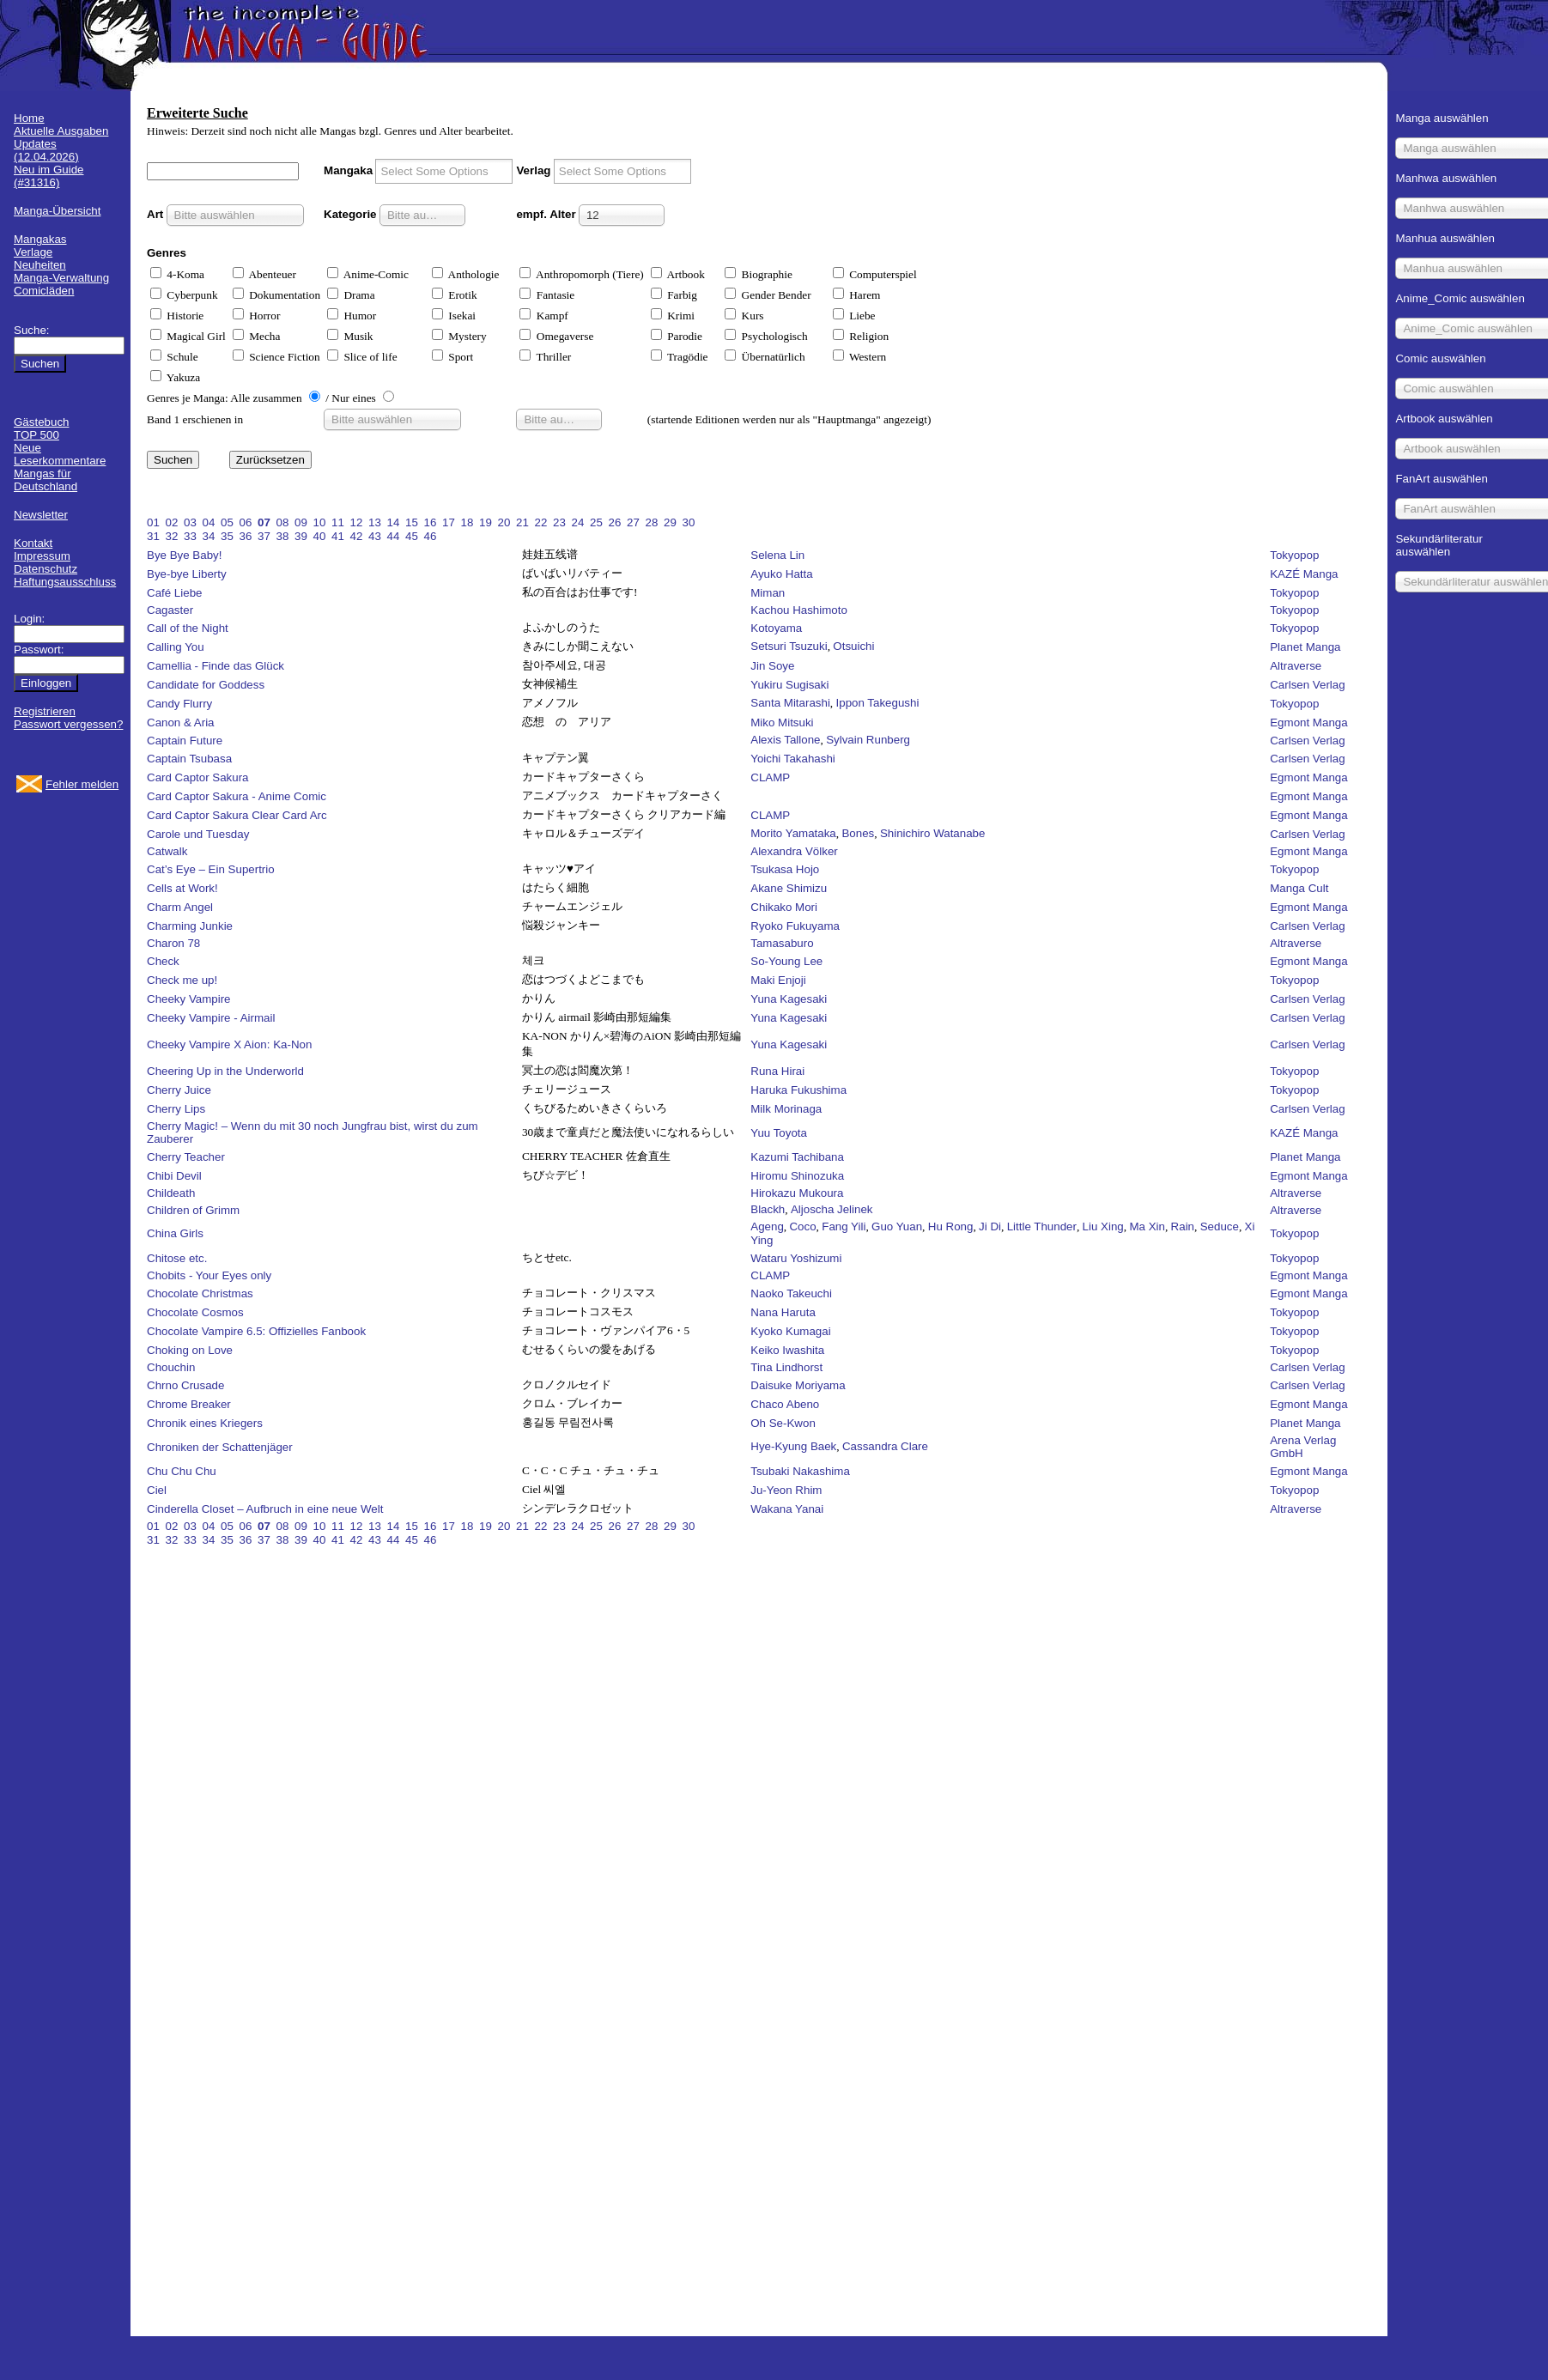  I want to click on 45, so click(411, 536).